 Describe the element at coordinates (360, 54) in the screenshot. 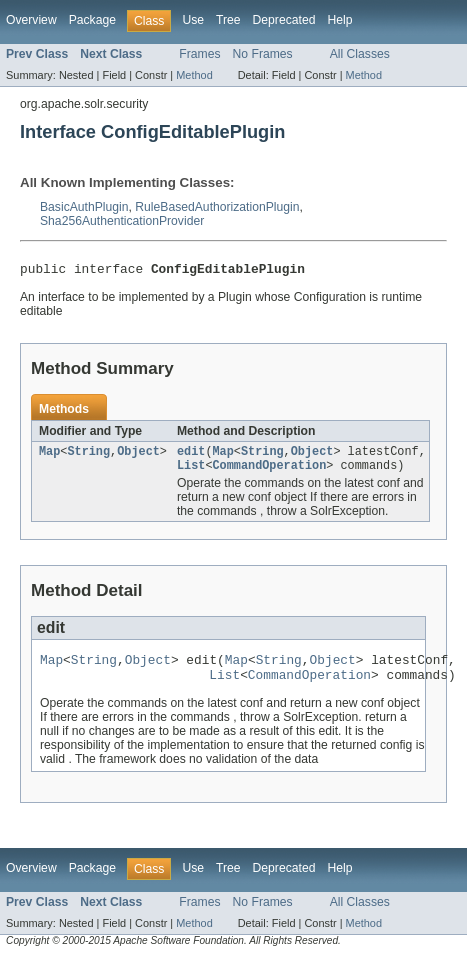

I see `All Classes` at that location.